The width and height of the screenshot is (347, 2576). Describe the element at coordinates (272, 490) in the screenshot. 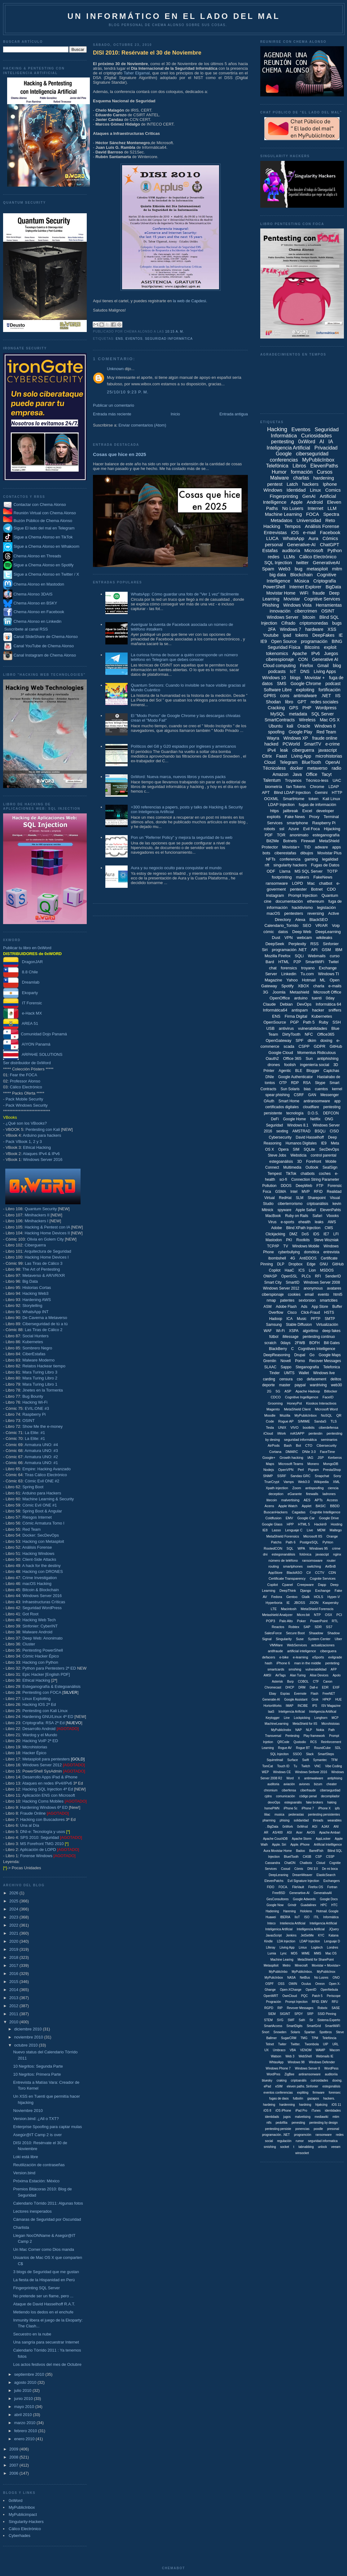

I see `Windows` at that location.